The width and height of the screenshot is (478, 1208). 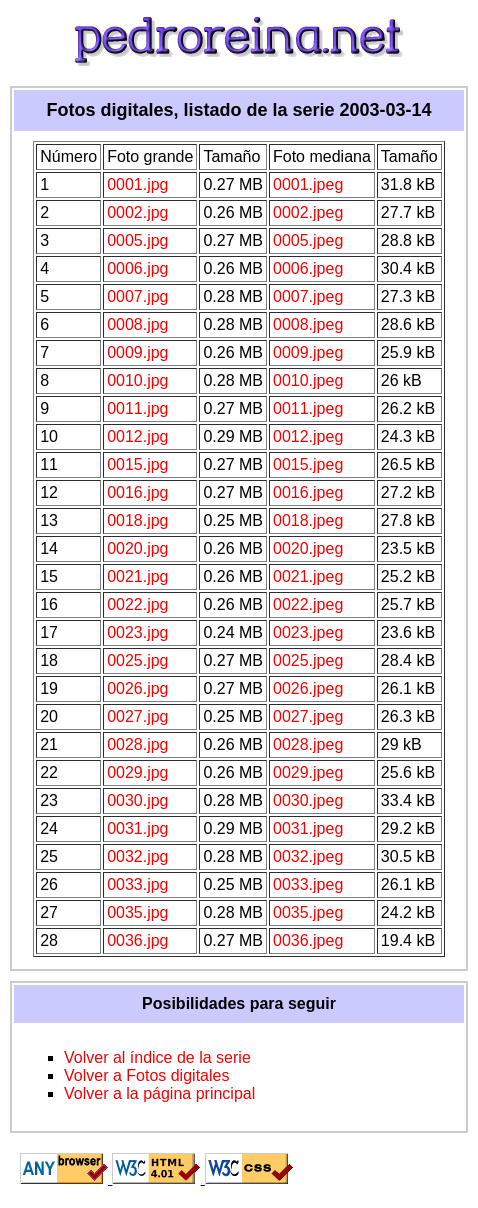 What do you see at coordinates (137, 184) in the screenshot?
I see `0001.jpg` at bounding box center [137, 184].